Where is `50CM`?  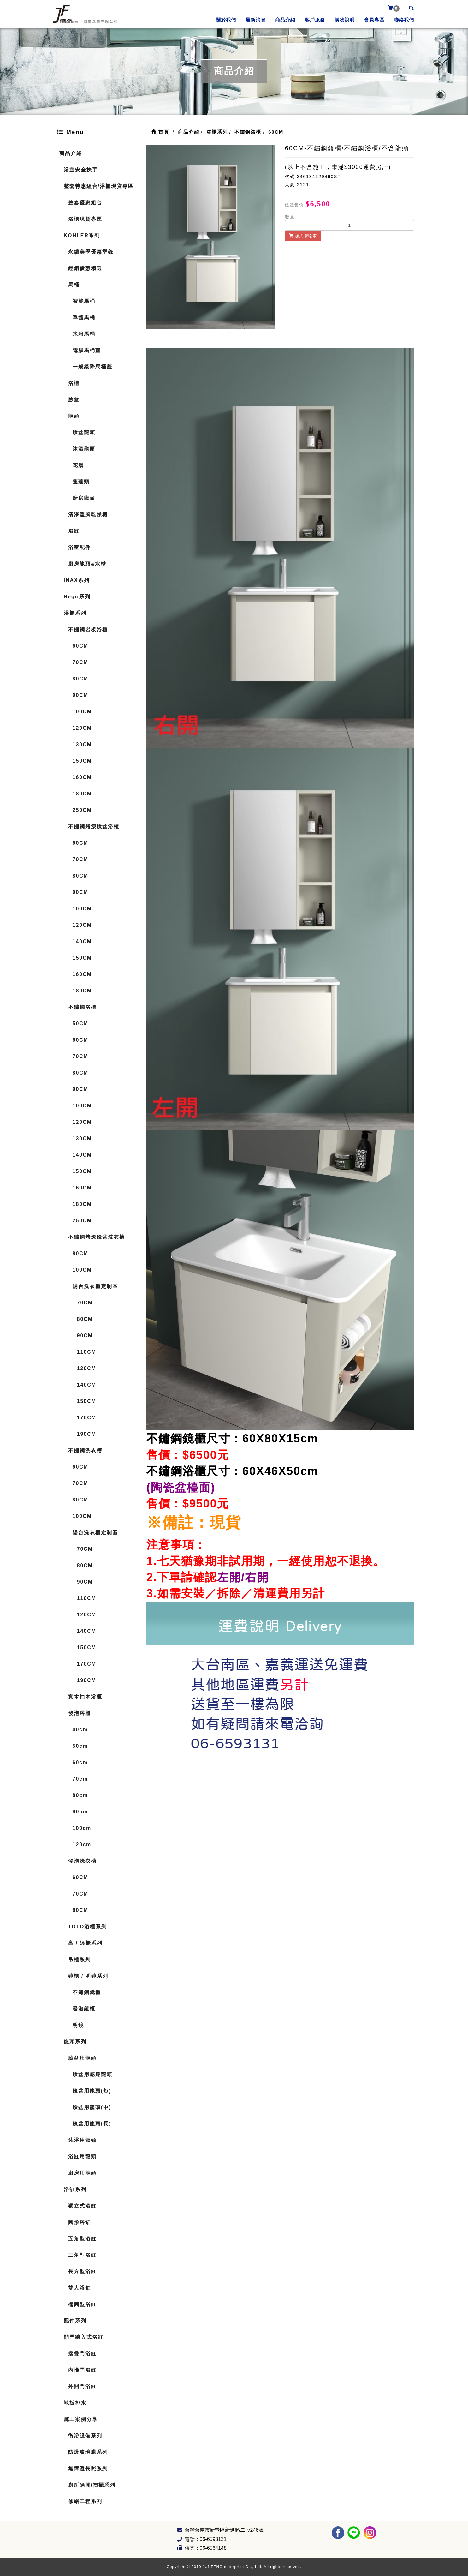 50CM is located at coordinates (81, 1023).